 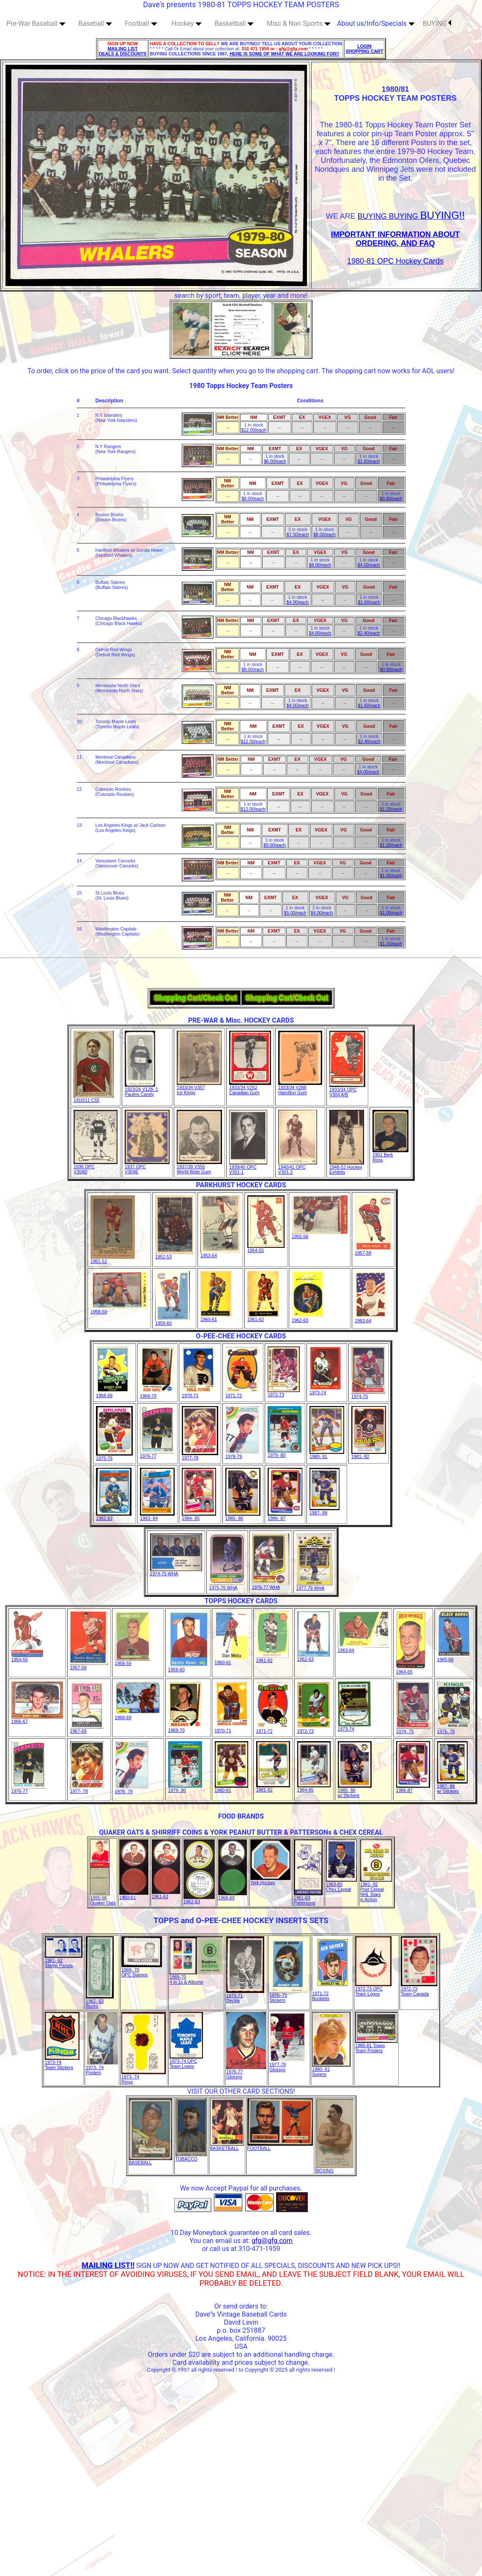 What do you see at coordinates (369, 564) in the screenshot?
I see `$4.00/each` at bounding box center [369, 564].